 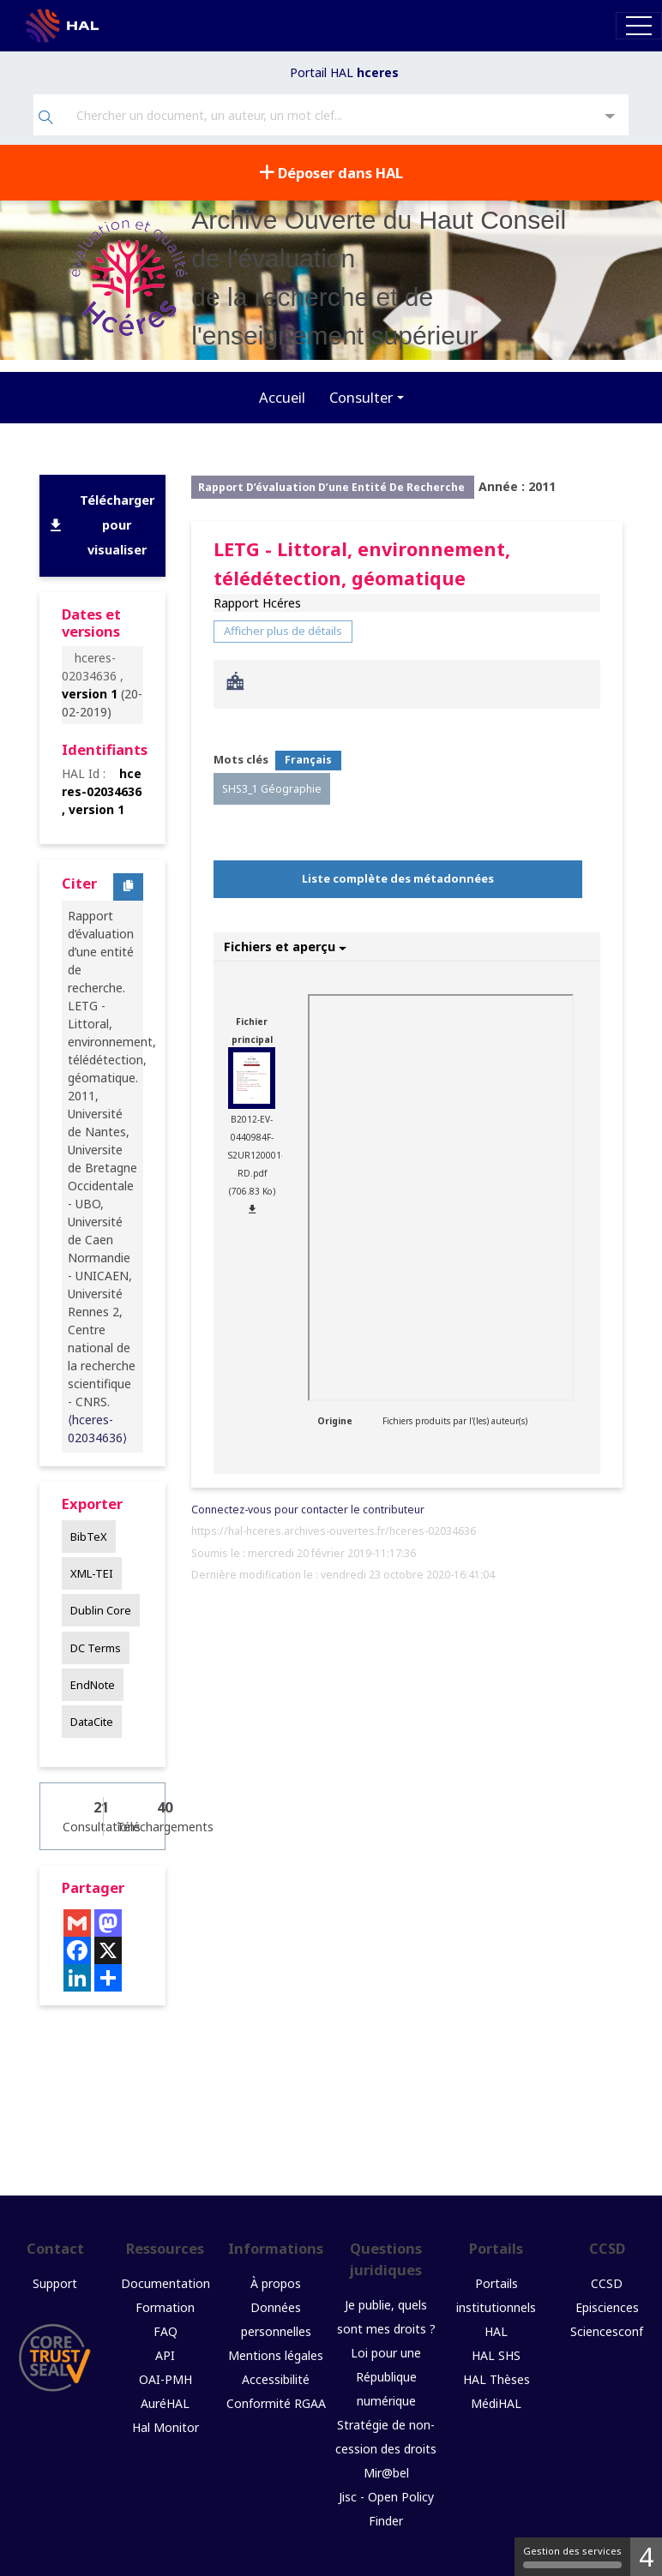 What do you see at coordinates (45, 118) in the screenshot?
I see `[Rechercher]` at bounding box center [45, 118].